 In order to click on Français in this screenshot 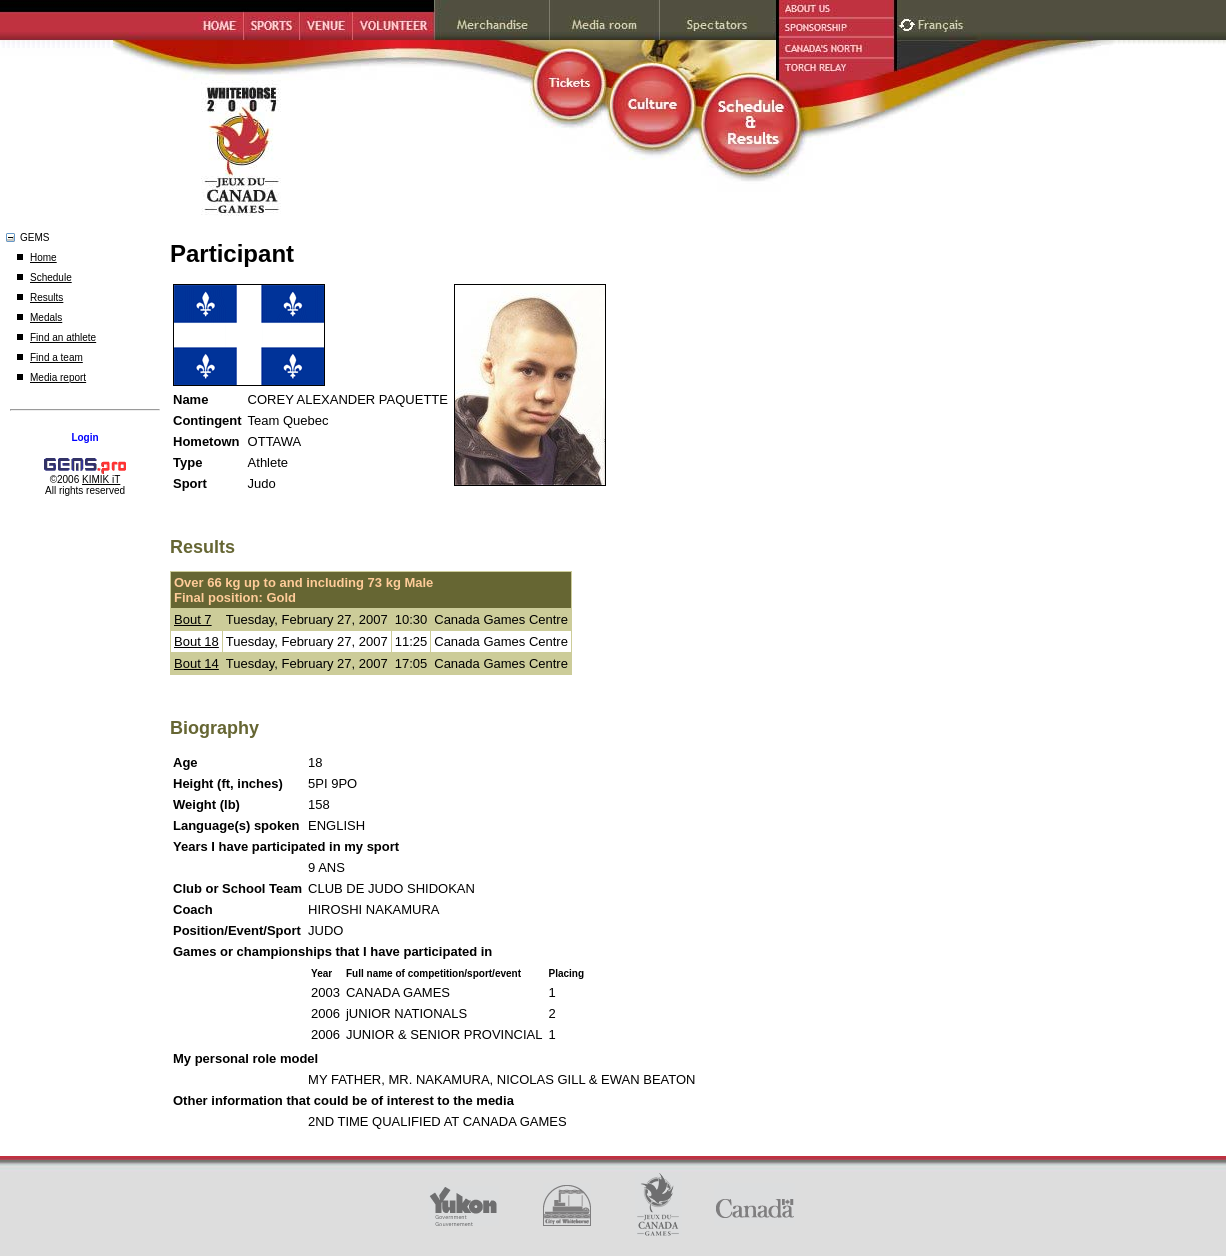, I will do `click(943, 22)`.